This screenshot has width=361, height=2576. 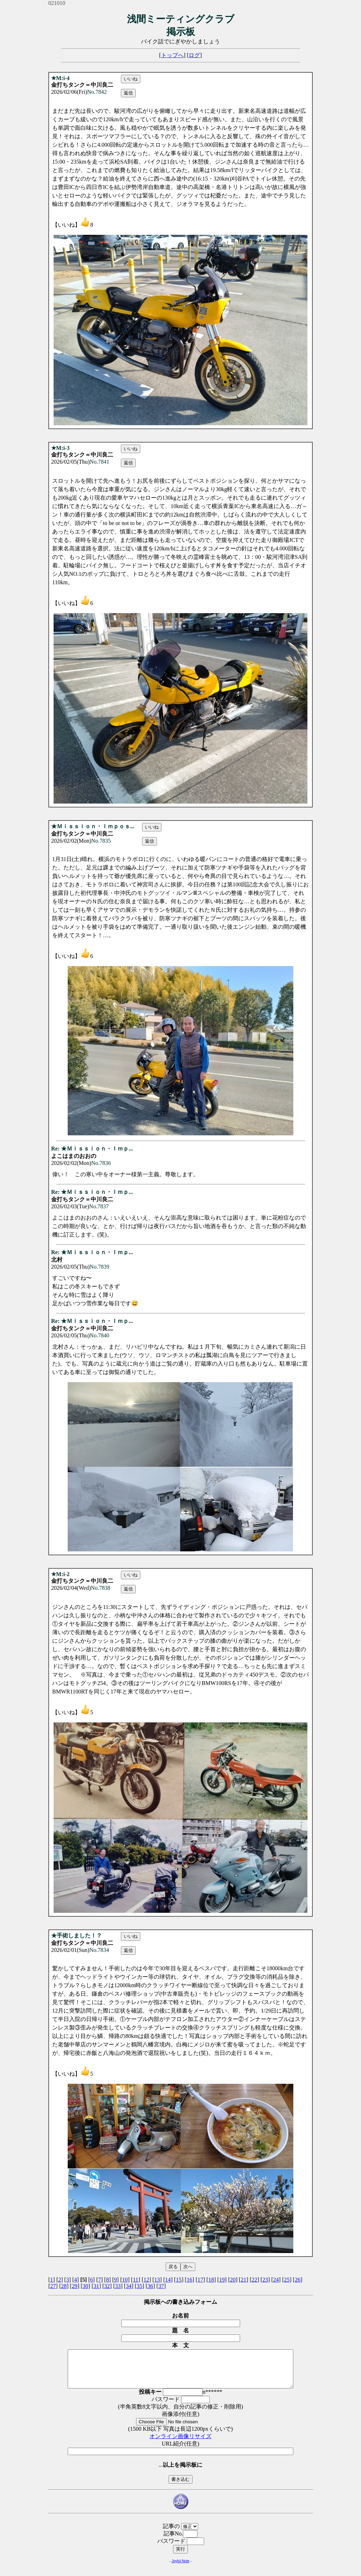 I want to click on 14, so click(x=168, y=2280).